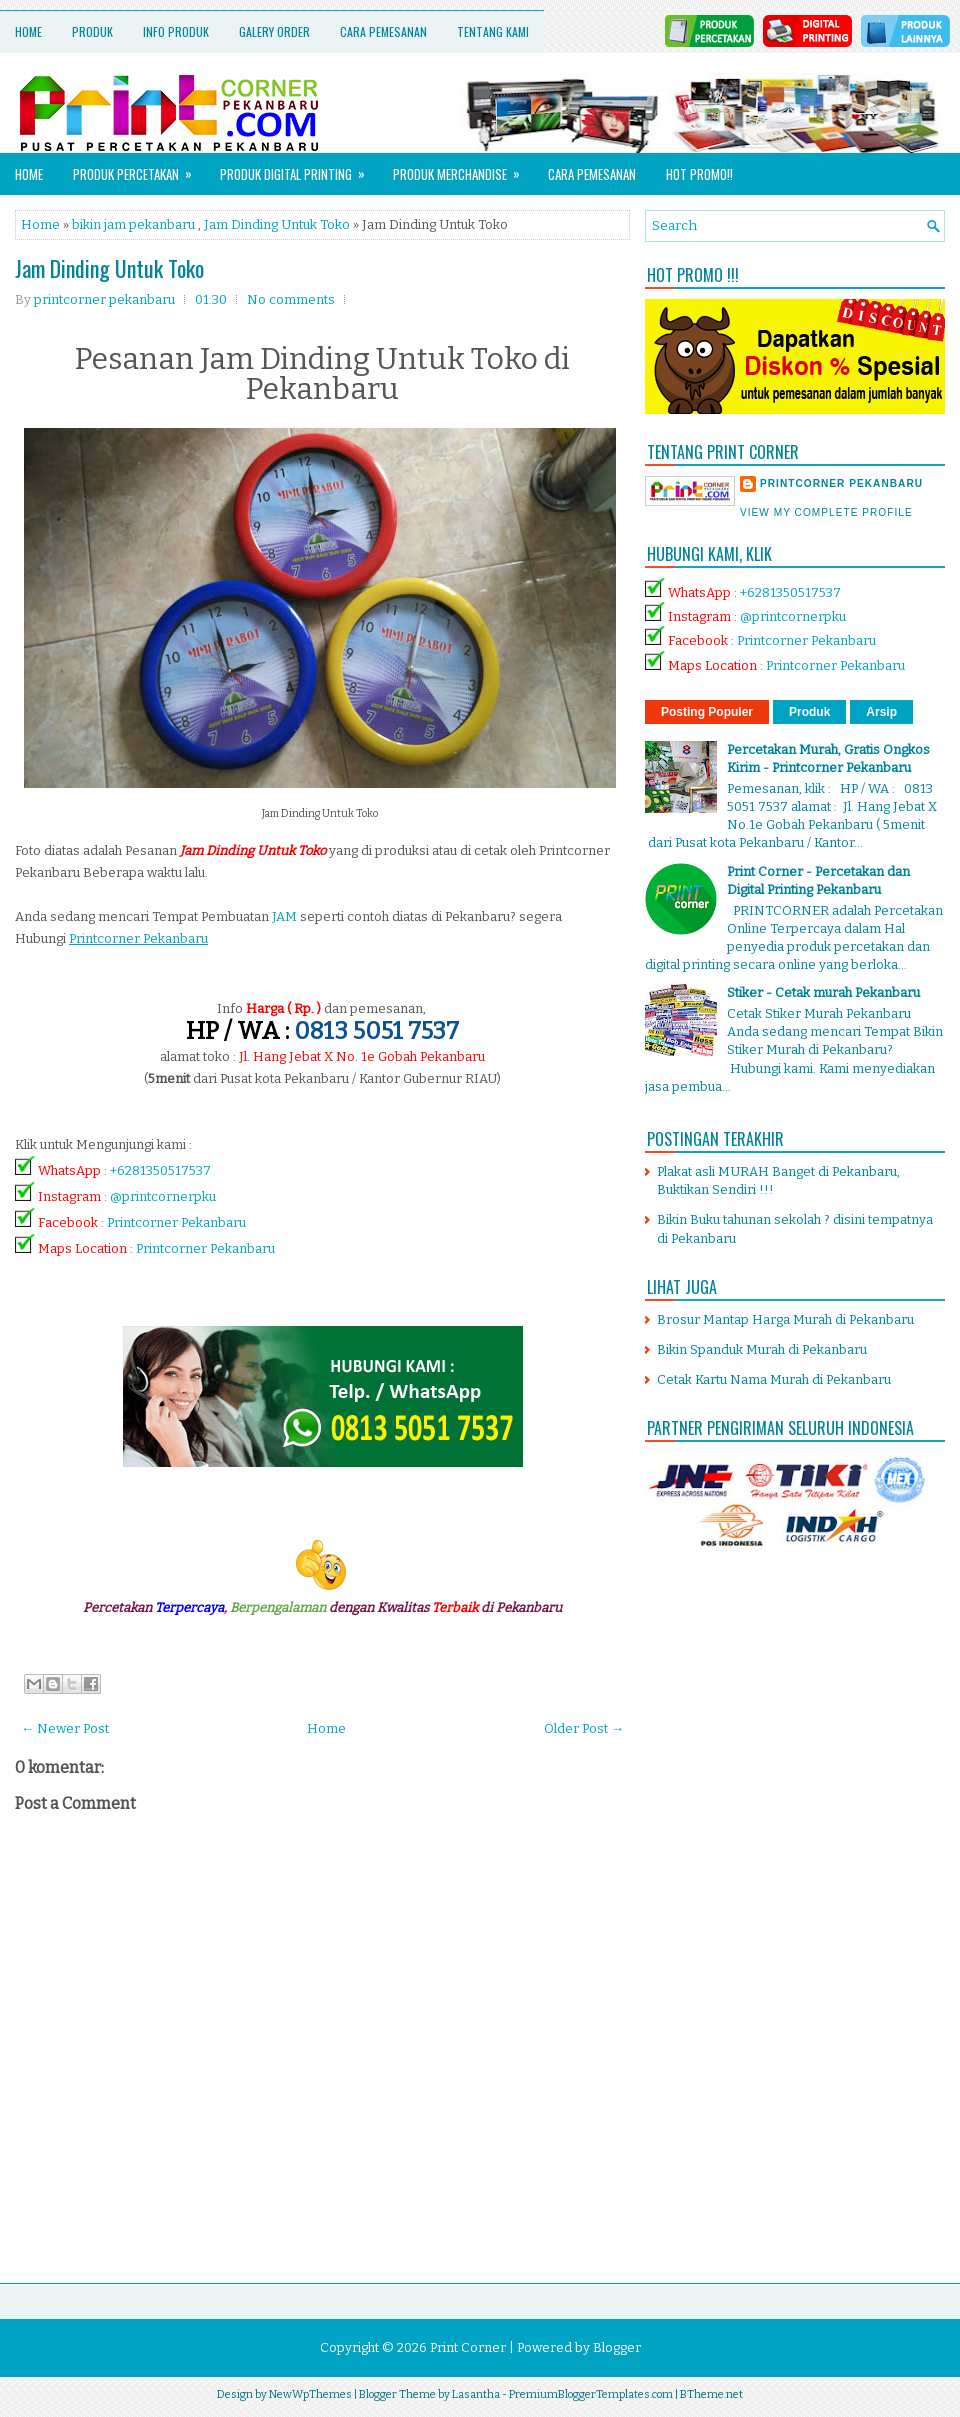  What do you see at coordinates (139, 168) in the screenshot?
I see `Produk Percetakan` at bounding box center [139, 168].